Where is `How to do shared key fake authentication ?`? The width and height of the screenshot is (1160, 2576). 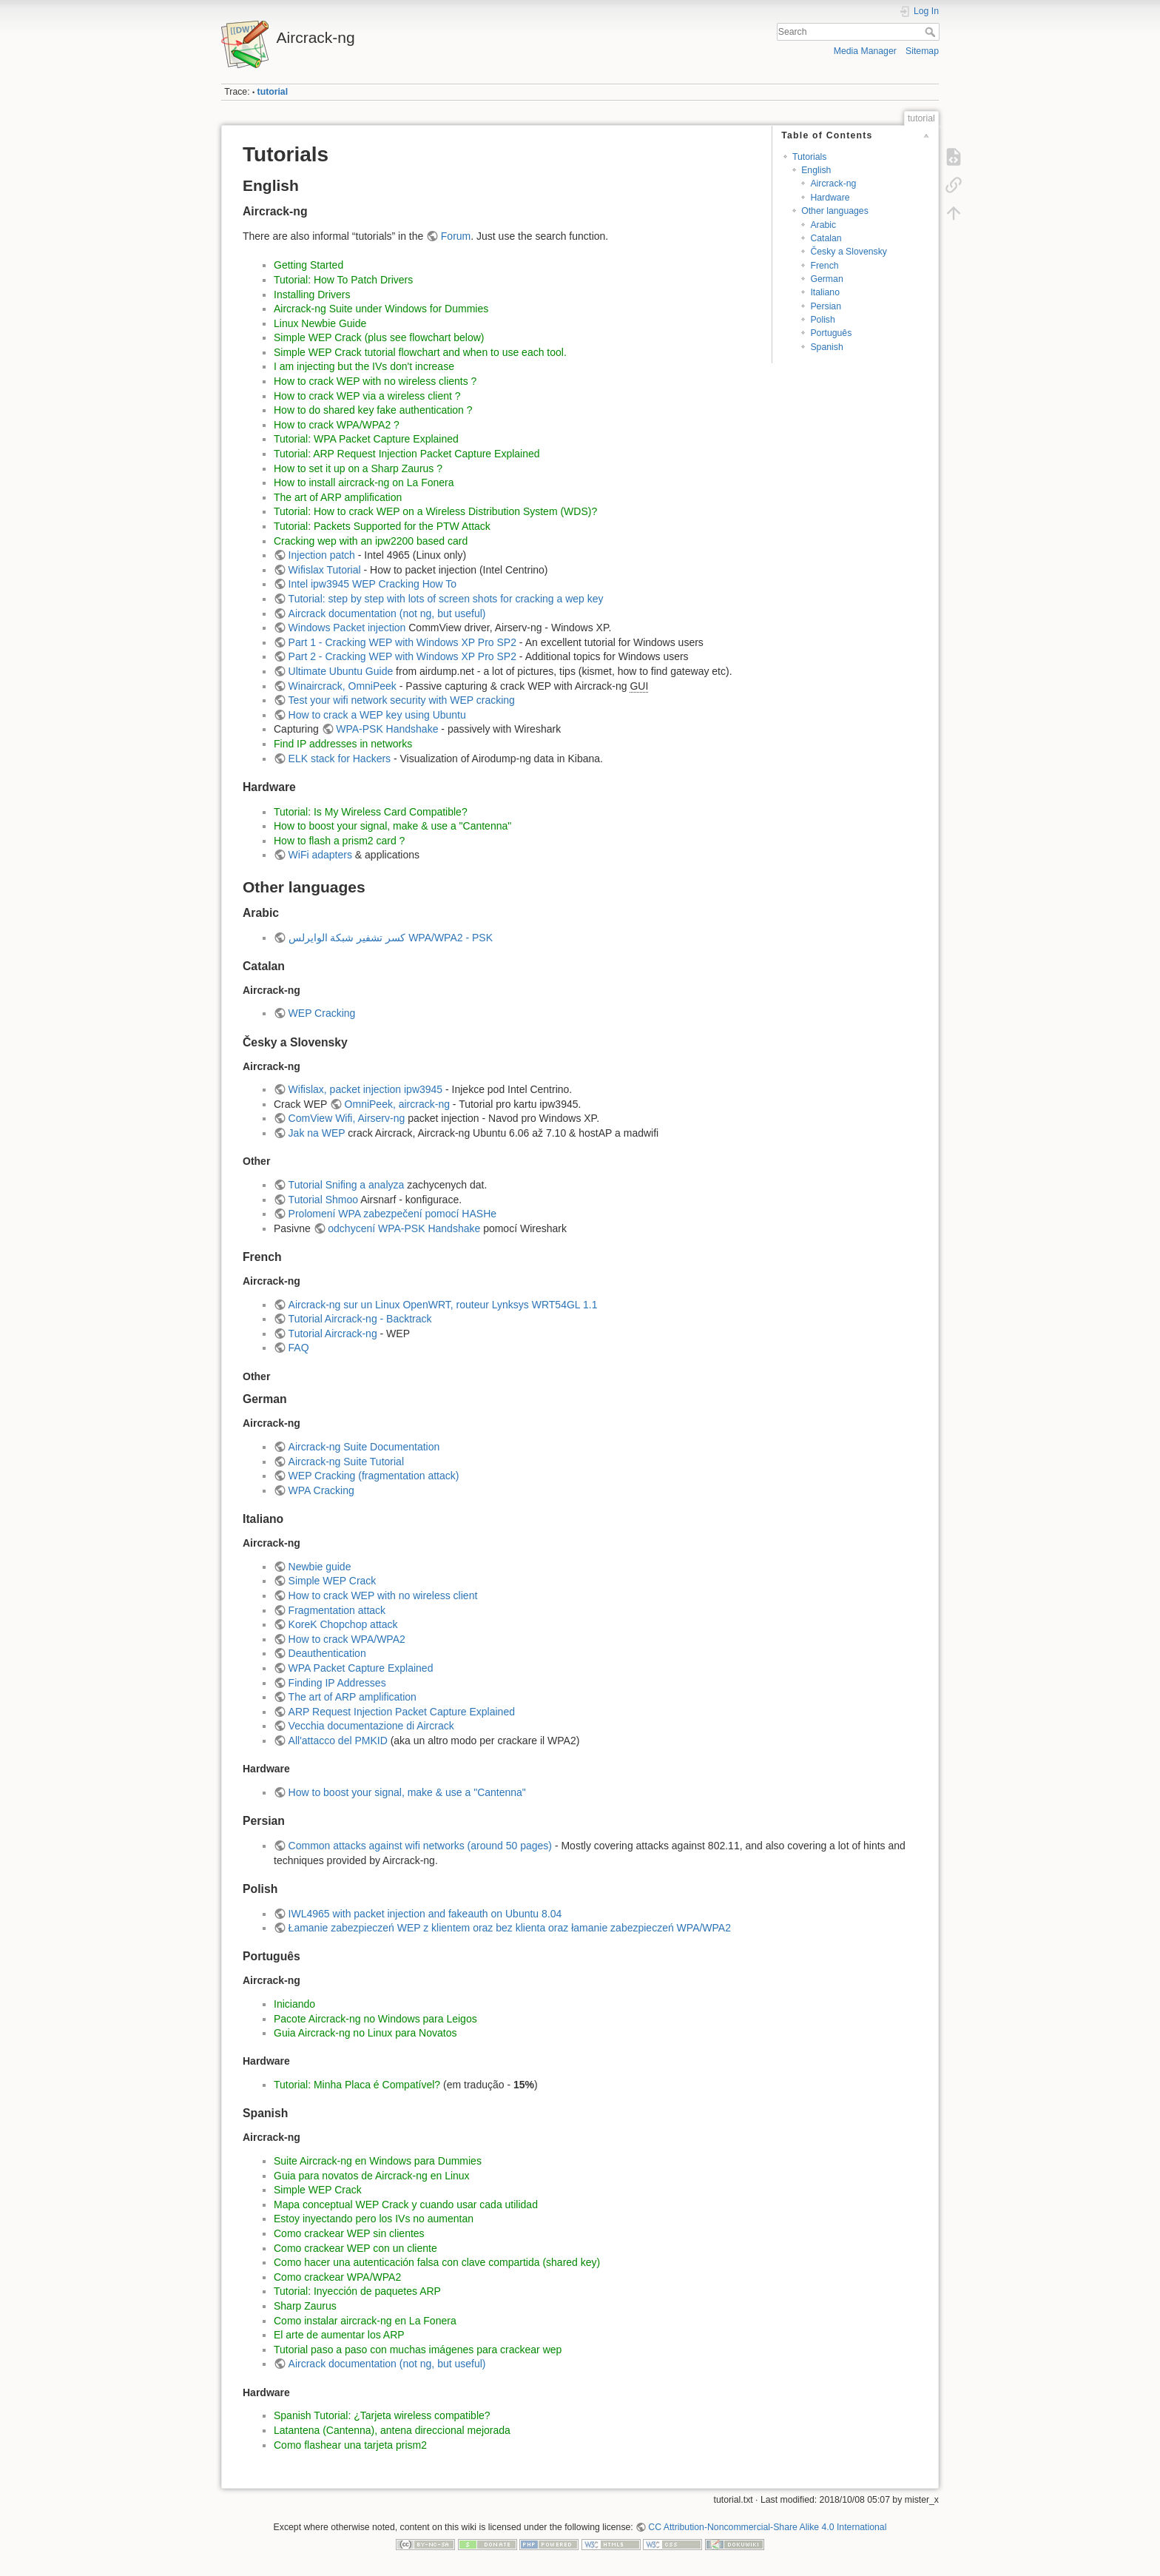
How to do shared key fake authentication ? is located at coordinates (373, 410).